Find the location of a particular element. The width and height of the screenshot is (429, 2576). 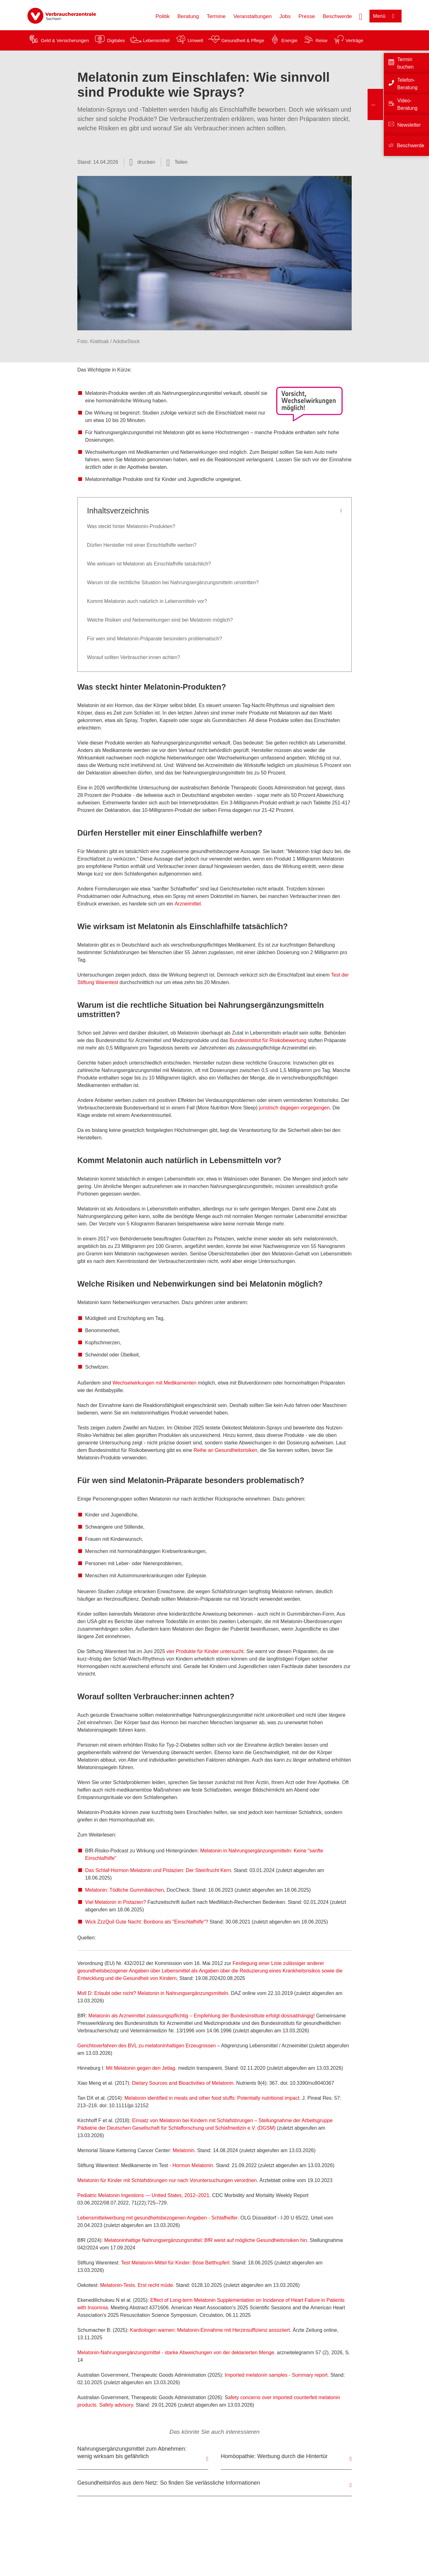

Gesundheit & Pflege is located at coordinates (242, 40).